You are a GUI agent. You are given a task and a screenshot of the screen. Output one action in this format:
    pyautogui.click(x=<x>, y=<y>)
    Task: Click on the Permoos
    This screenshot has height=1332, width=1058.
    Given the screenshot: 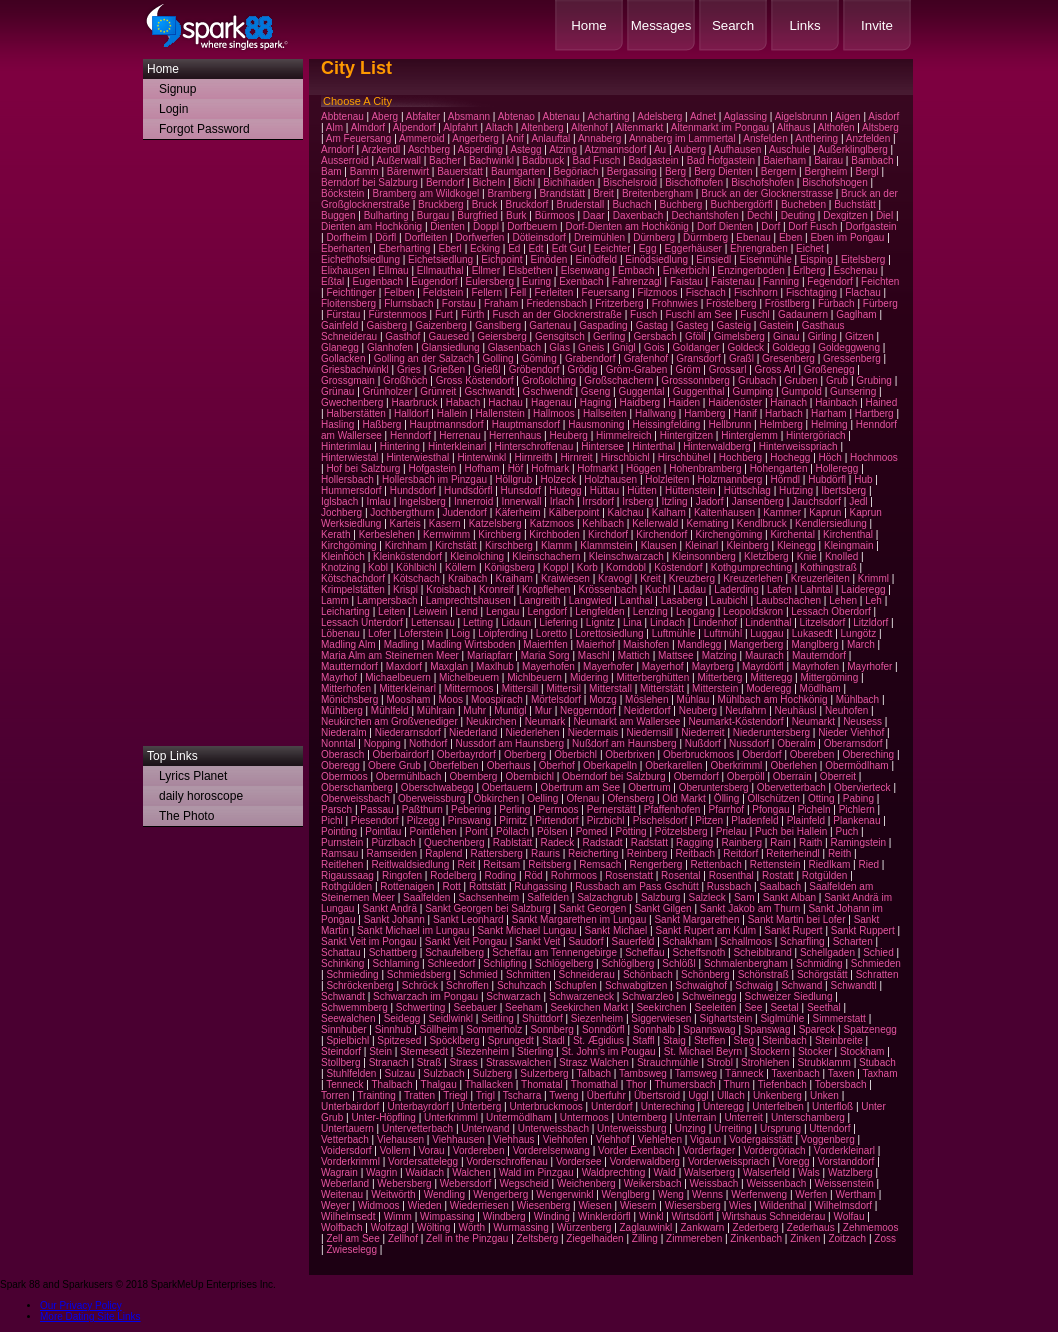 What is the action you would take?
    pyautogui.click(x=559, y=809)
    